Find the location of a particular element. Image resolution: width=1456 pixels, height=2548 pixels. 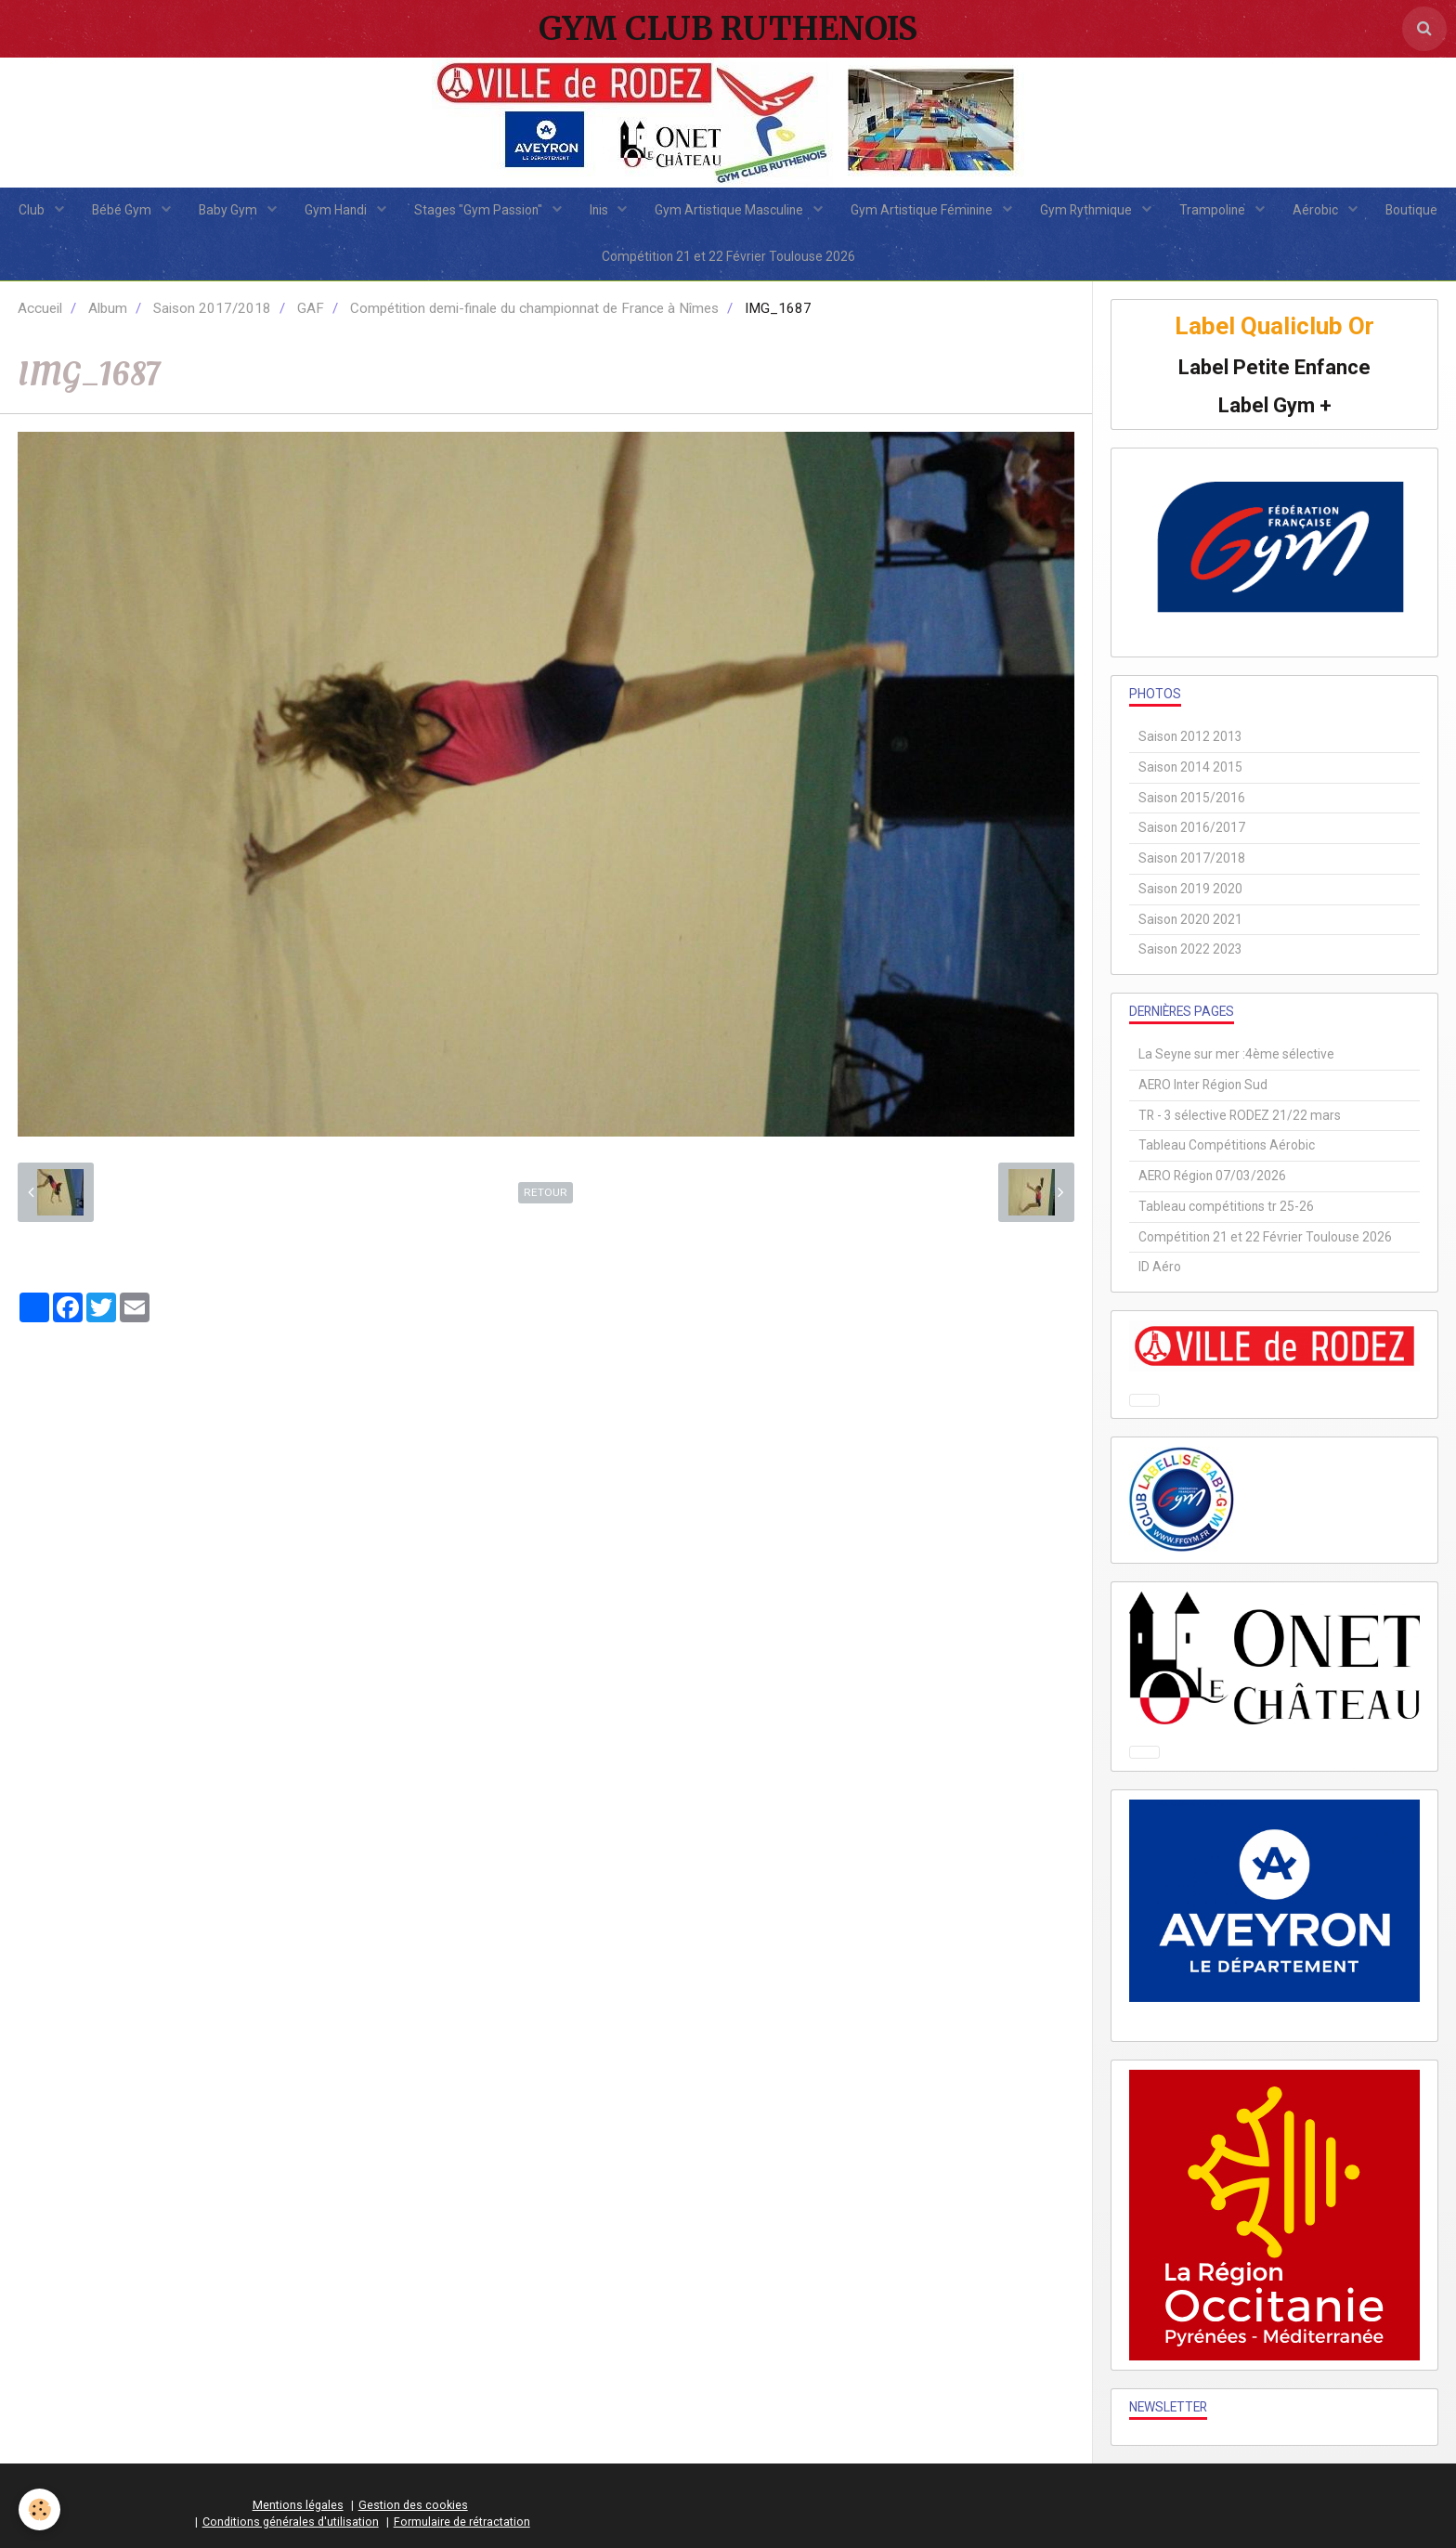

Saison 2022 2023 is located at coordinates (1190, 949).